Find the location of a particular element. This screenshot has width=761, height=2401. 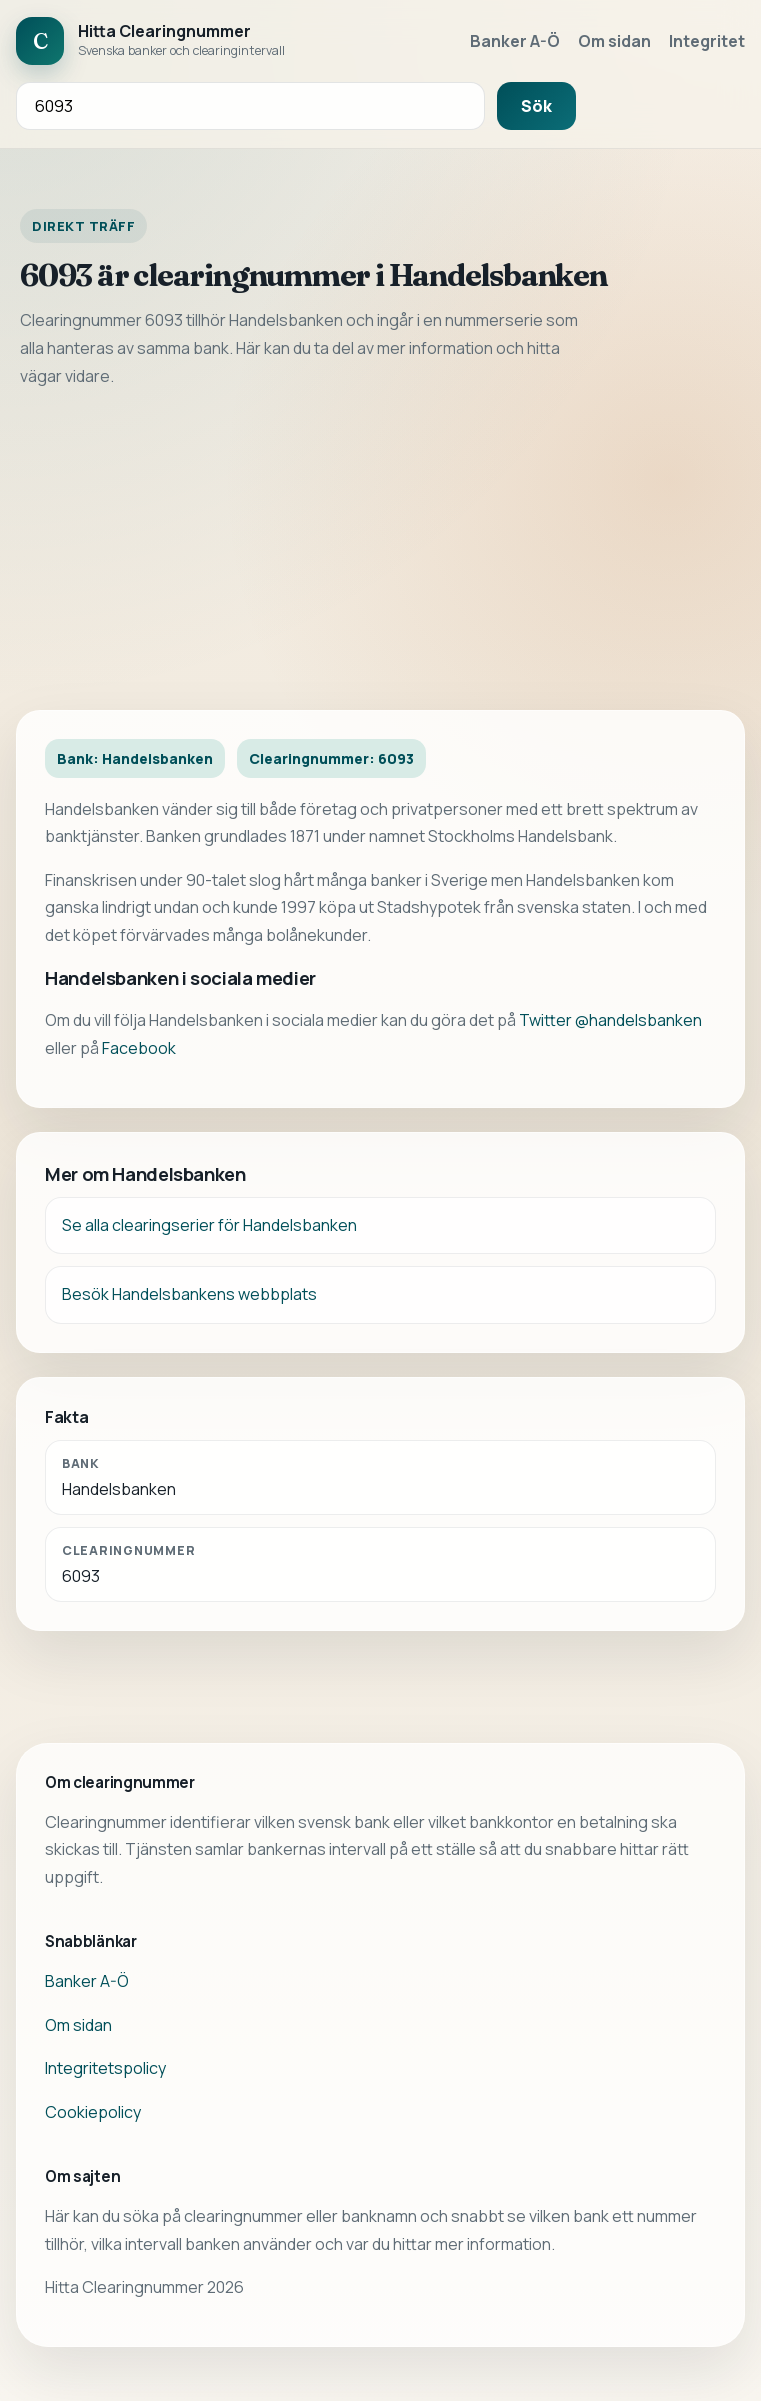

Sök is located at coordinates (536, 106).